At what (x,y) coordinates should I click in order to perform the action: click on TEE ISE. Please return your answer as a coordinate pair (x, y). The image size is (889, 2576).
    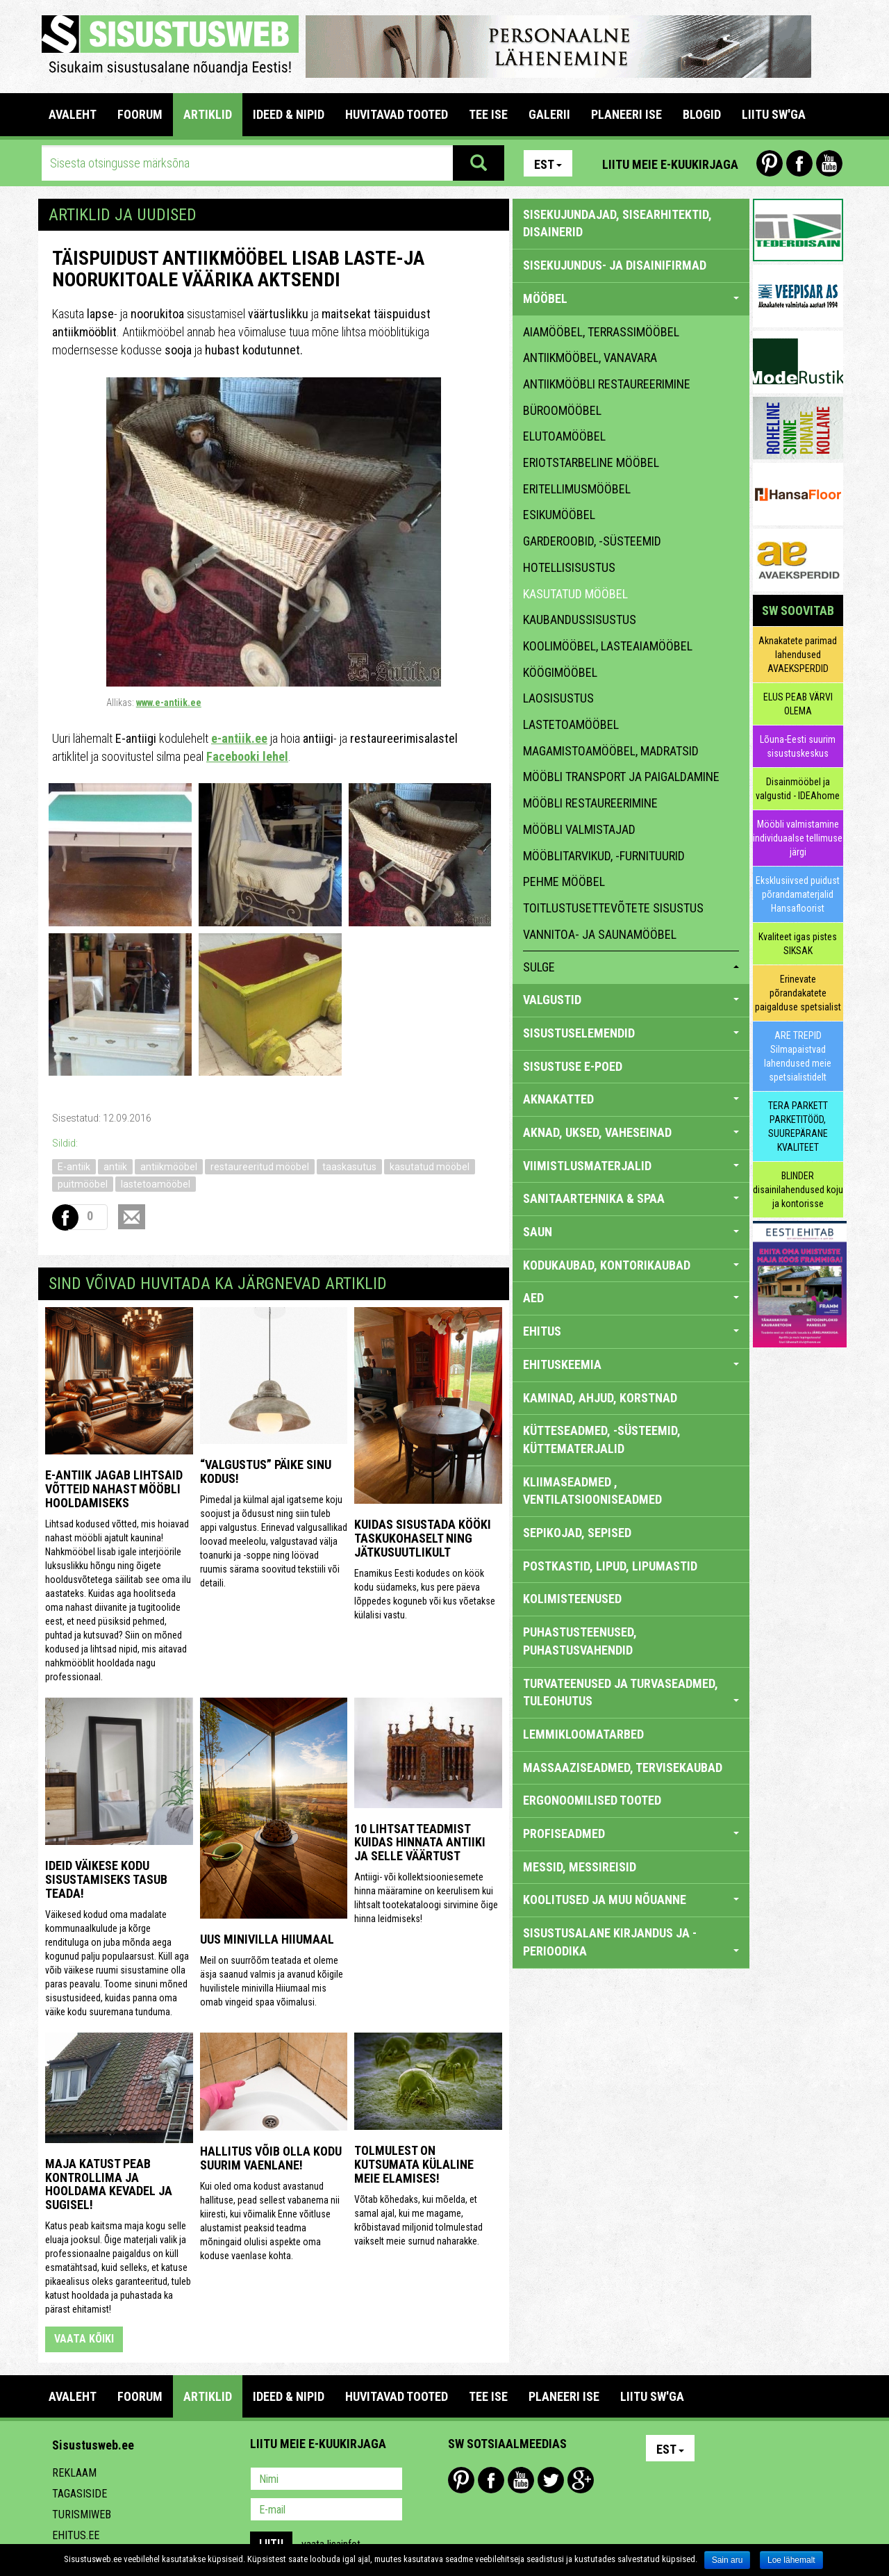
    Looking at the image, I should click on (488, 114).